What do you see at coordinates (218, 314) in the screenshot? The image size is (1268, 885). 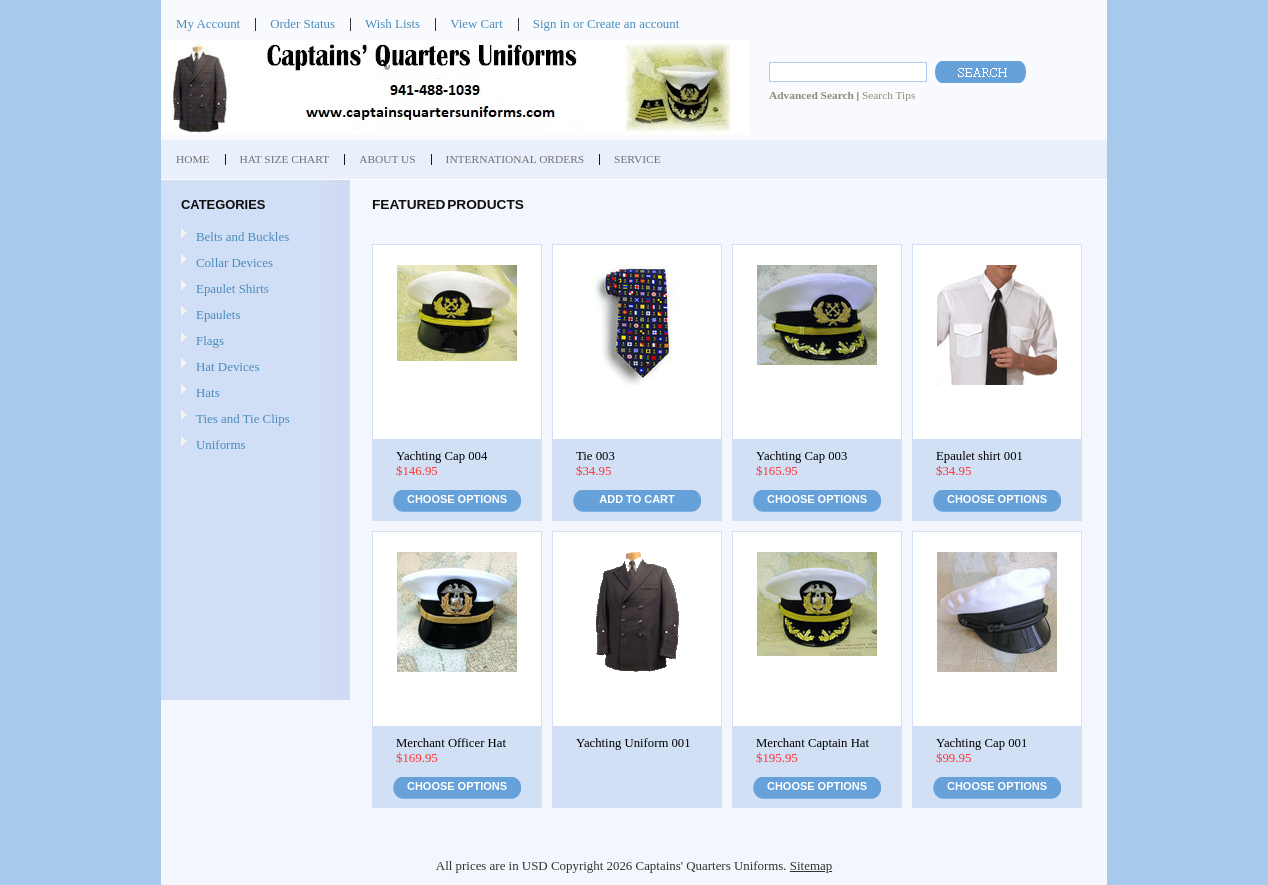 I see `Epaulets` at bounding box center [218, 314].